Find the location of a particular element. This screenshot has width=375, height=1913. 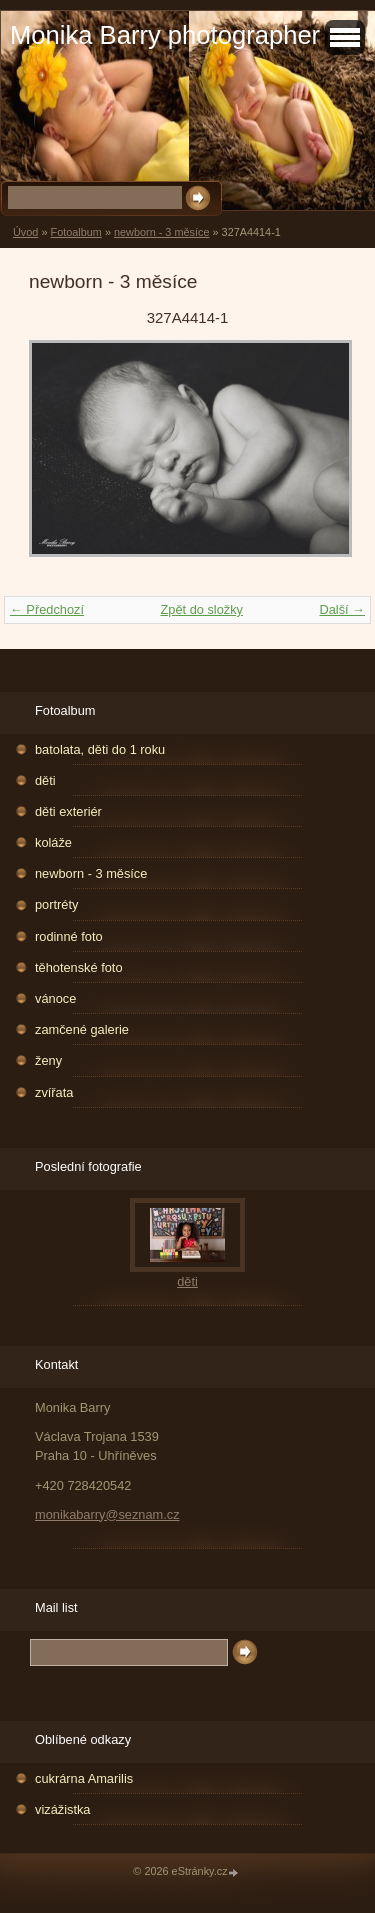

Monika Barry photographer is located at coordinates (165, 35).